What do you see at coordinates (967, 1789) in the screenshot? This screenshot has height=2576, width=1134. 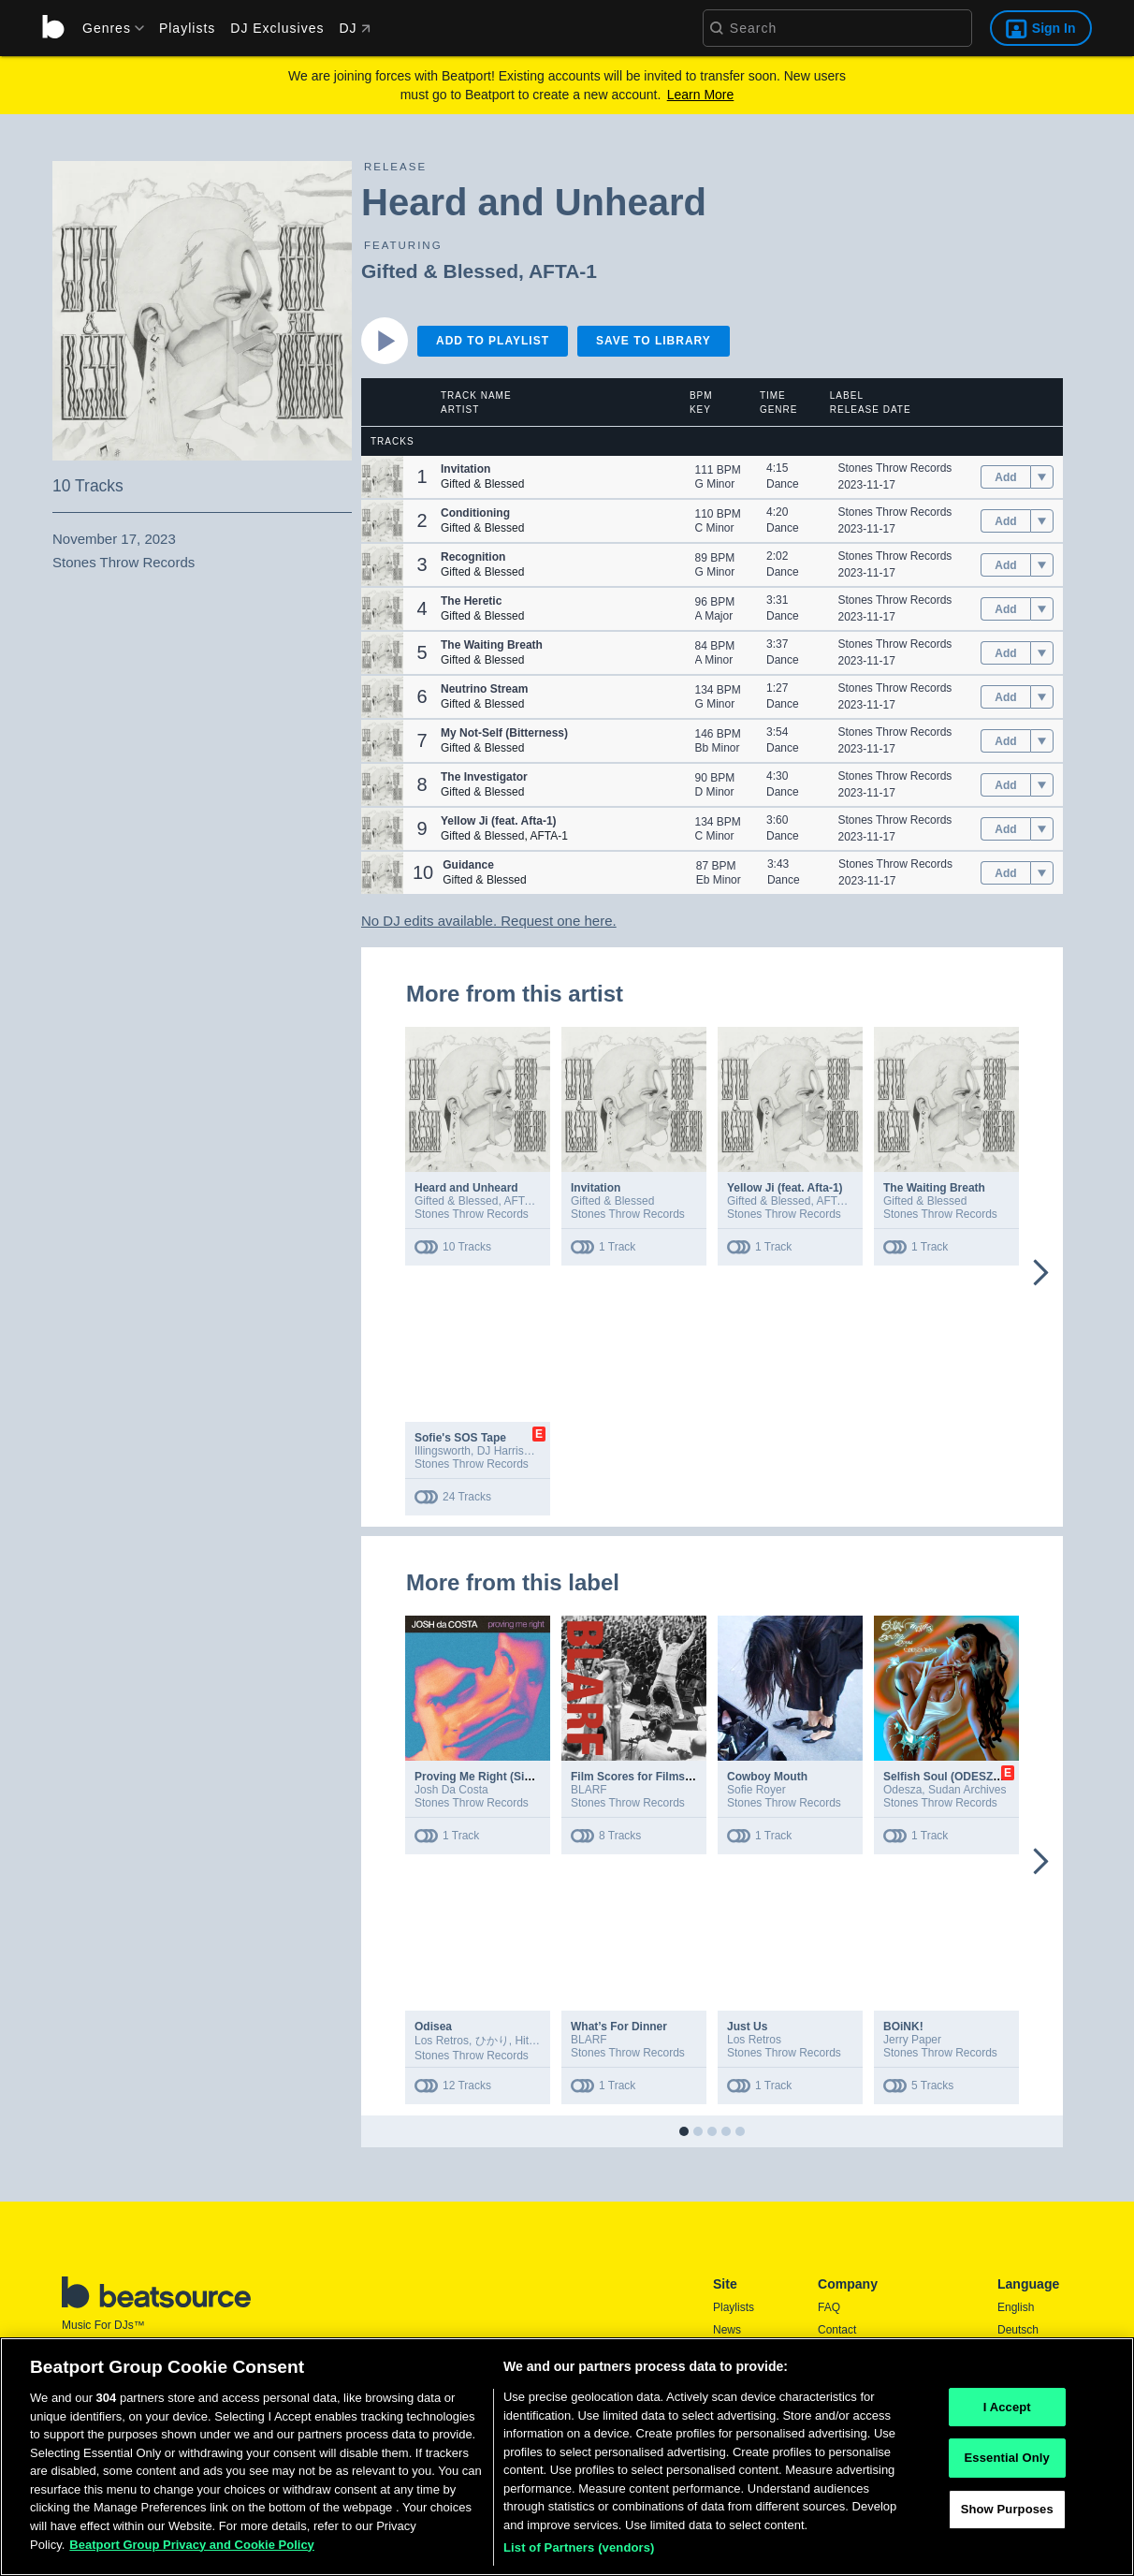 I see `Sudan Archives` at bounding box center [967, 1789].